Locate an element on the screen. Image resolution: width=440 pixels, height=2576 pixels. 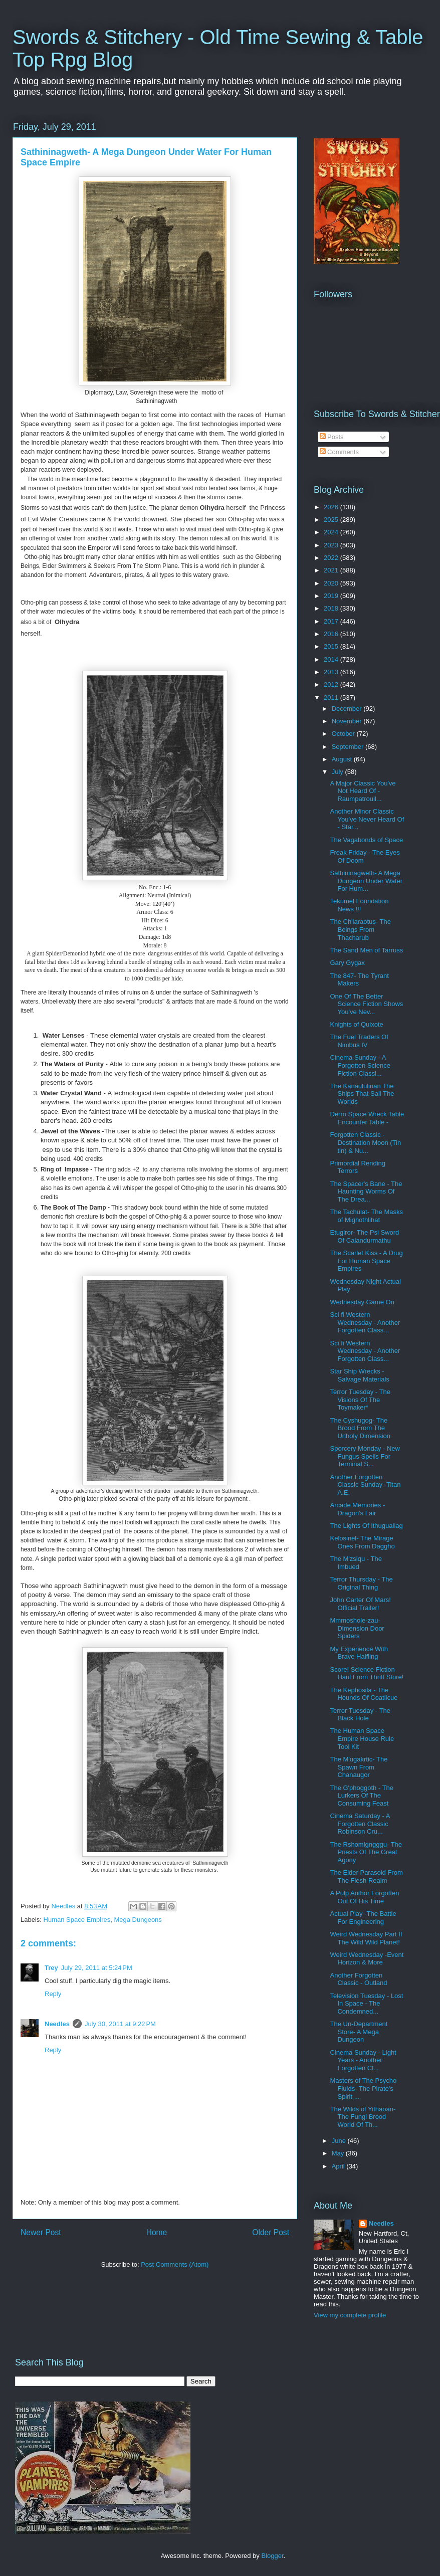
Weird Wednesday Part II The Wild Wild Planet! is located at coordinates (366, 1938).